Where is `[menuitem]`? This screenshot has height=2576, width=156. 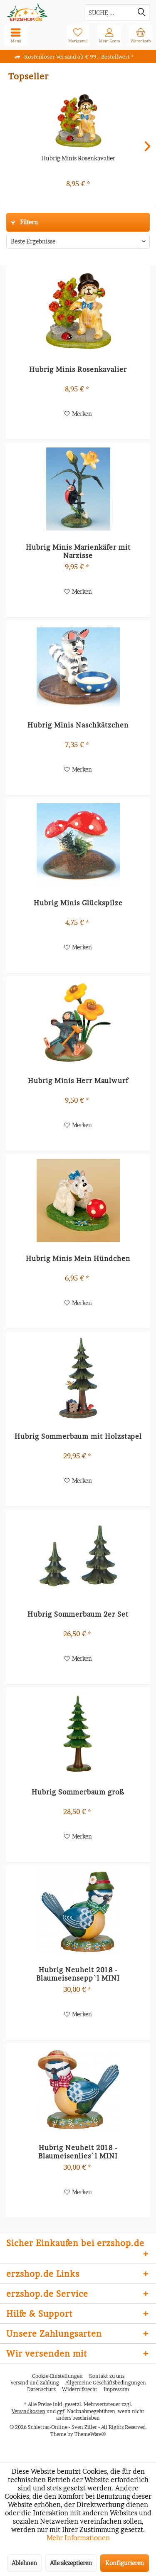
[menuitem] is located at coordinates (140, 35).